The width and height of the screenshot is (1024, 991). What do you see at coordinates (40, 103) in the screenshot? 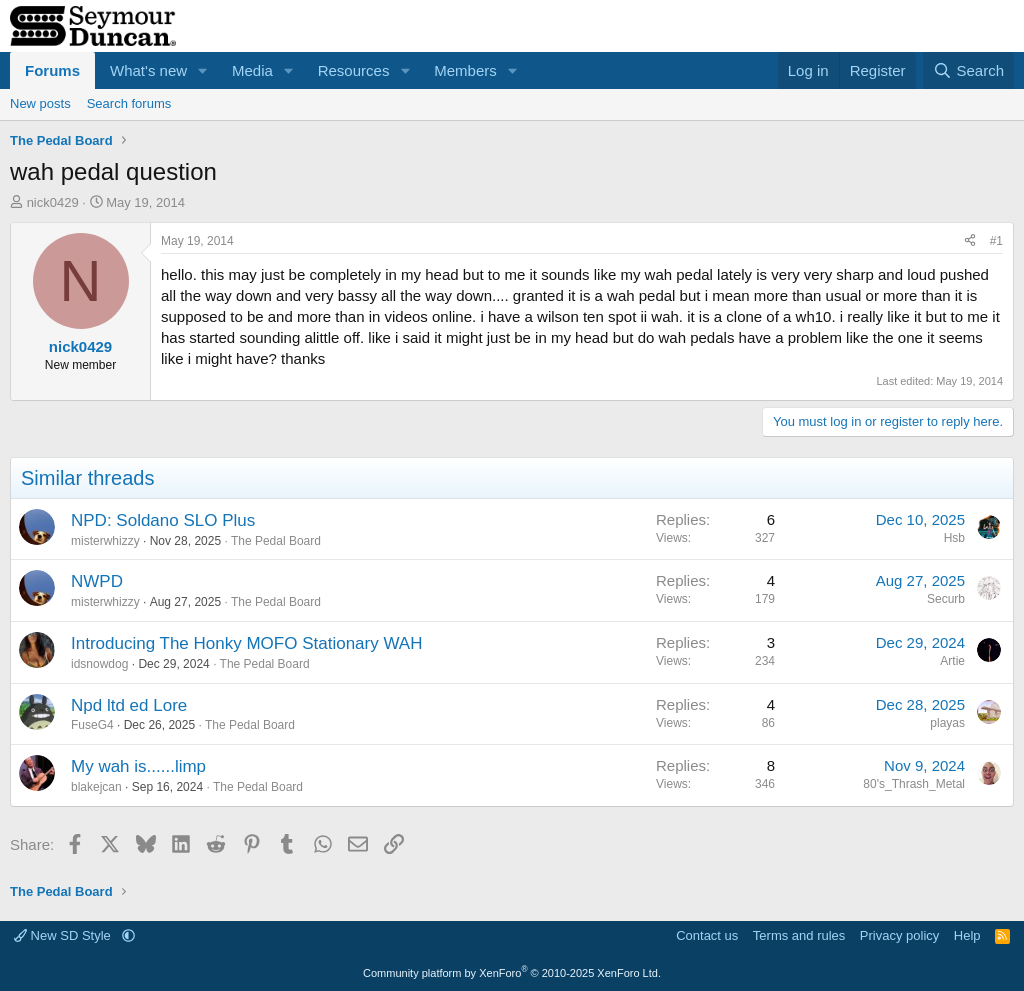
I see `New posts` at bounding box center [40, 103].